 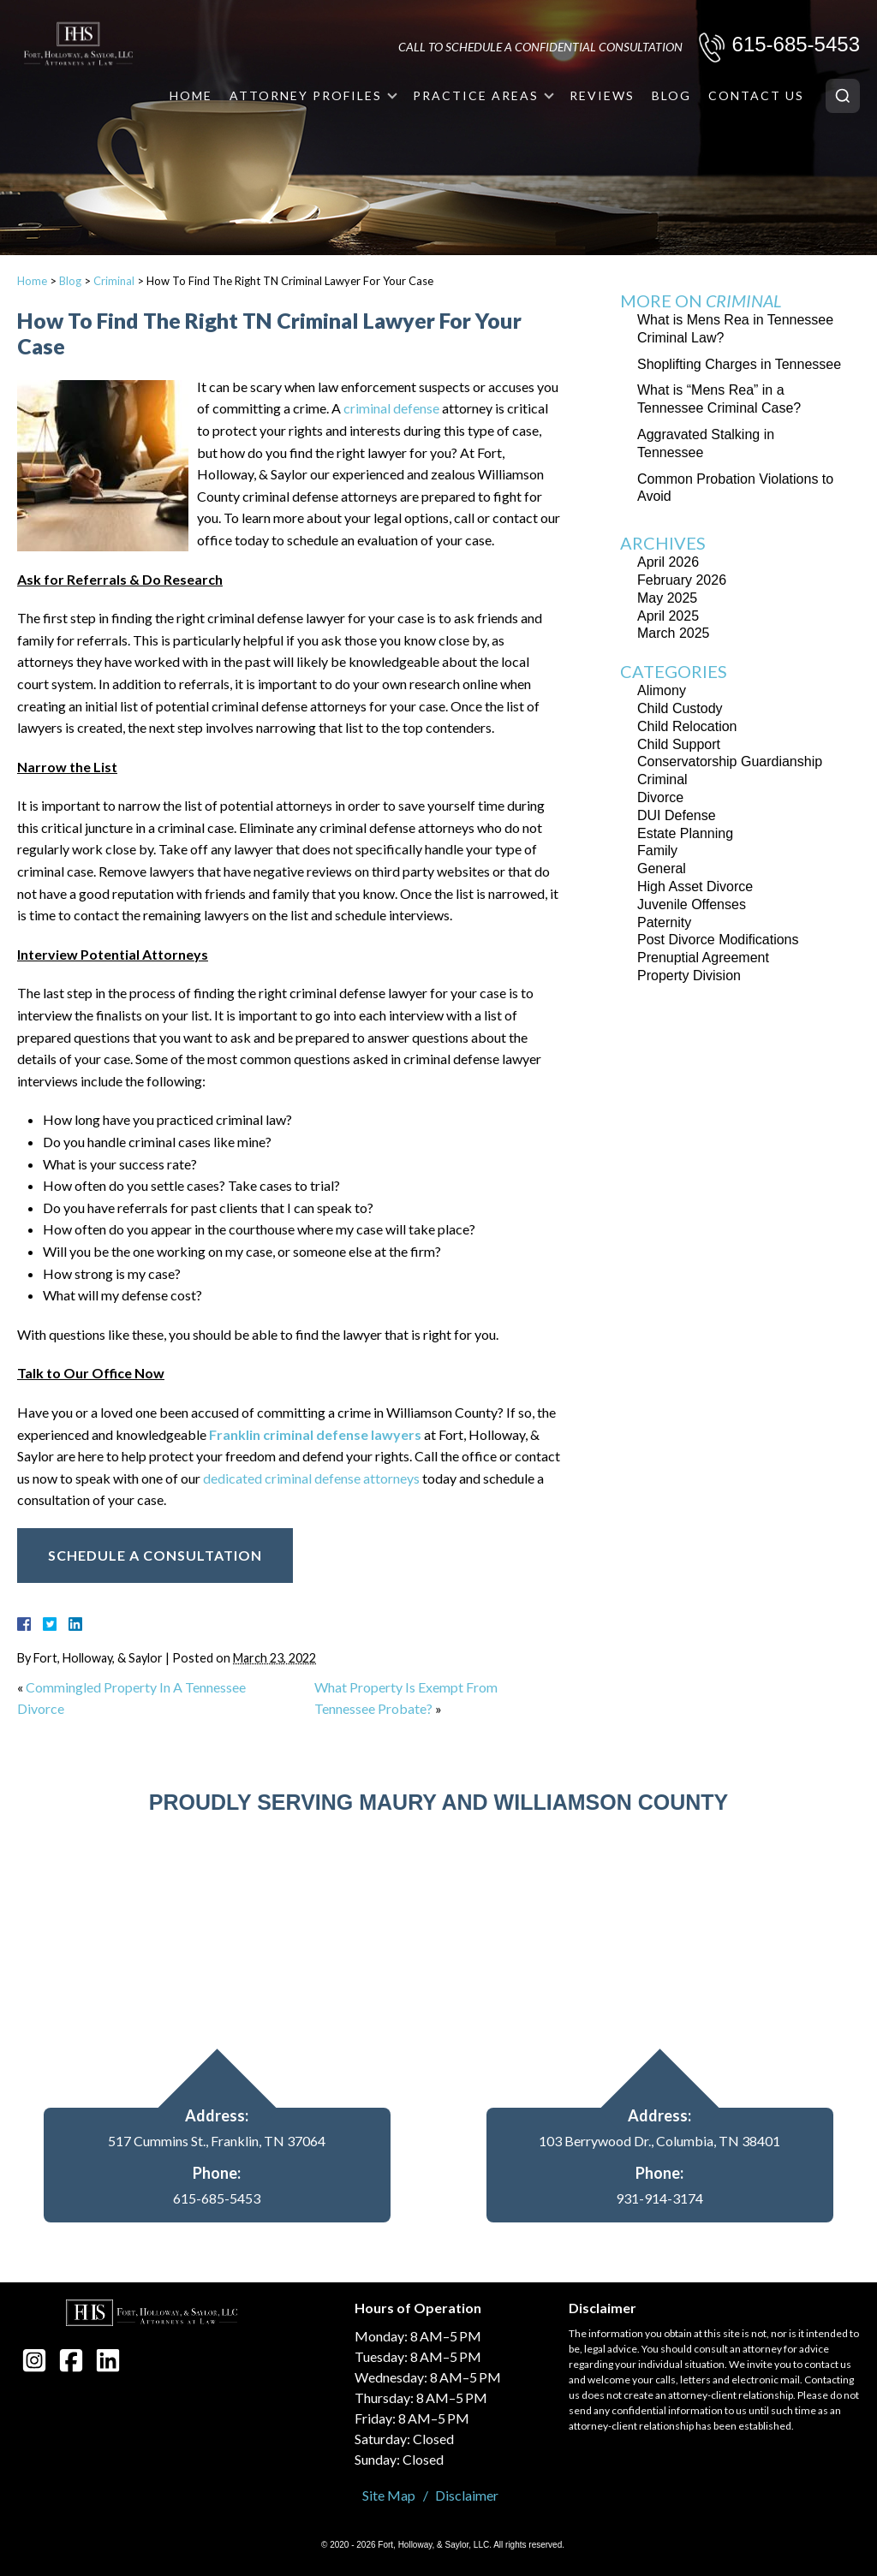 What do you see at coordinates (315, 1434) in the screenshot?
I see `Franklin criminal defense lawyers` at bounding box center [315, 1434].